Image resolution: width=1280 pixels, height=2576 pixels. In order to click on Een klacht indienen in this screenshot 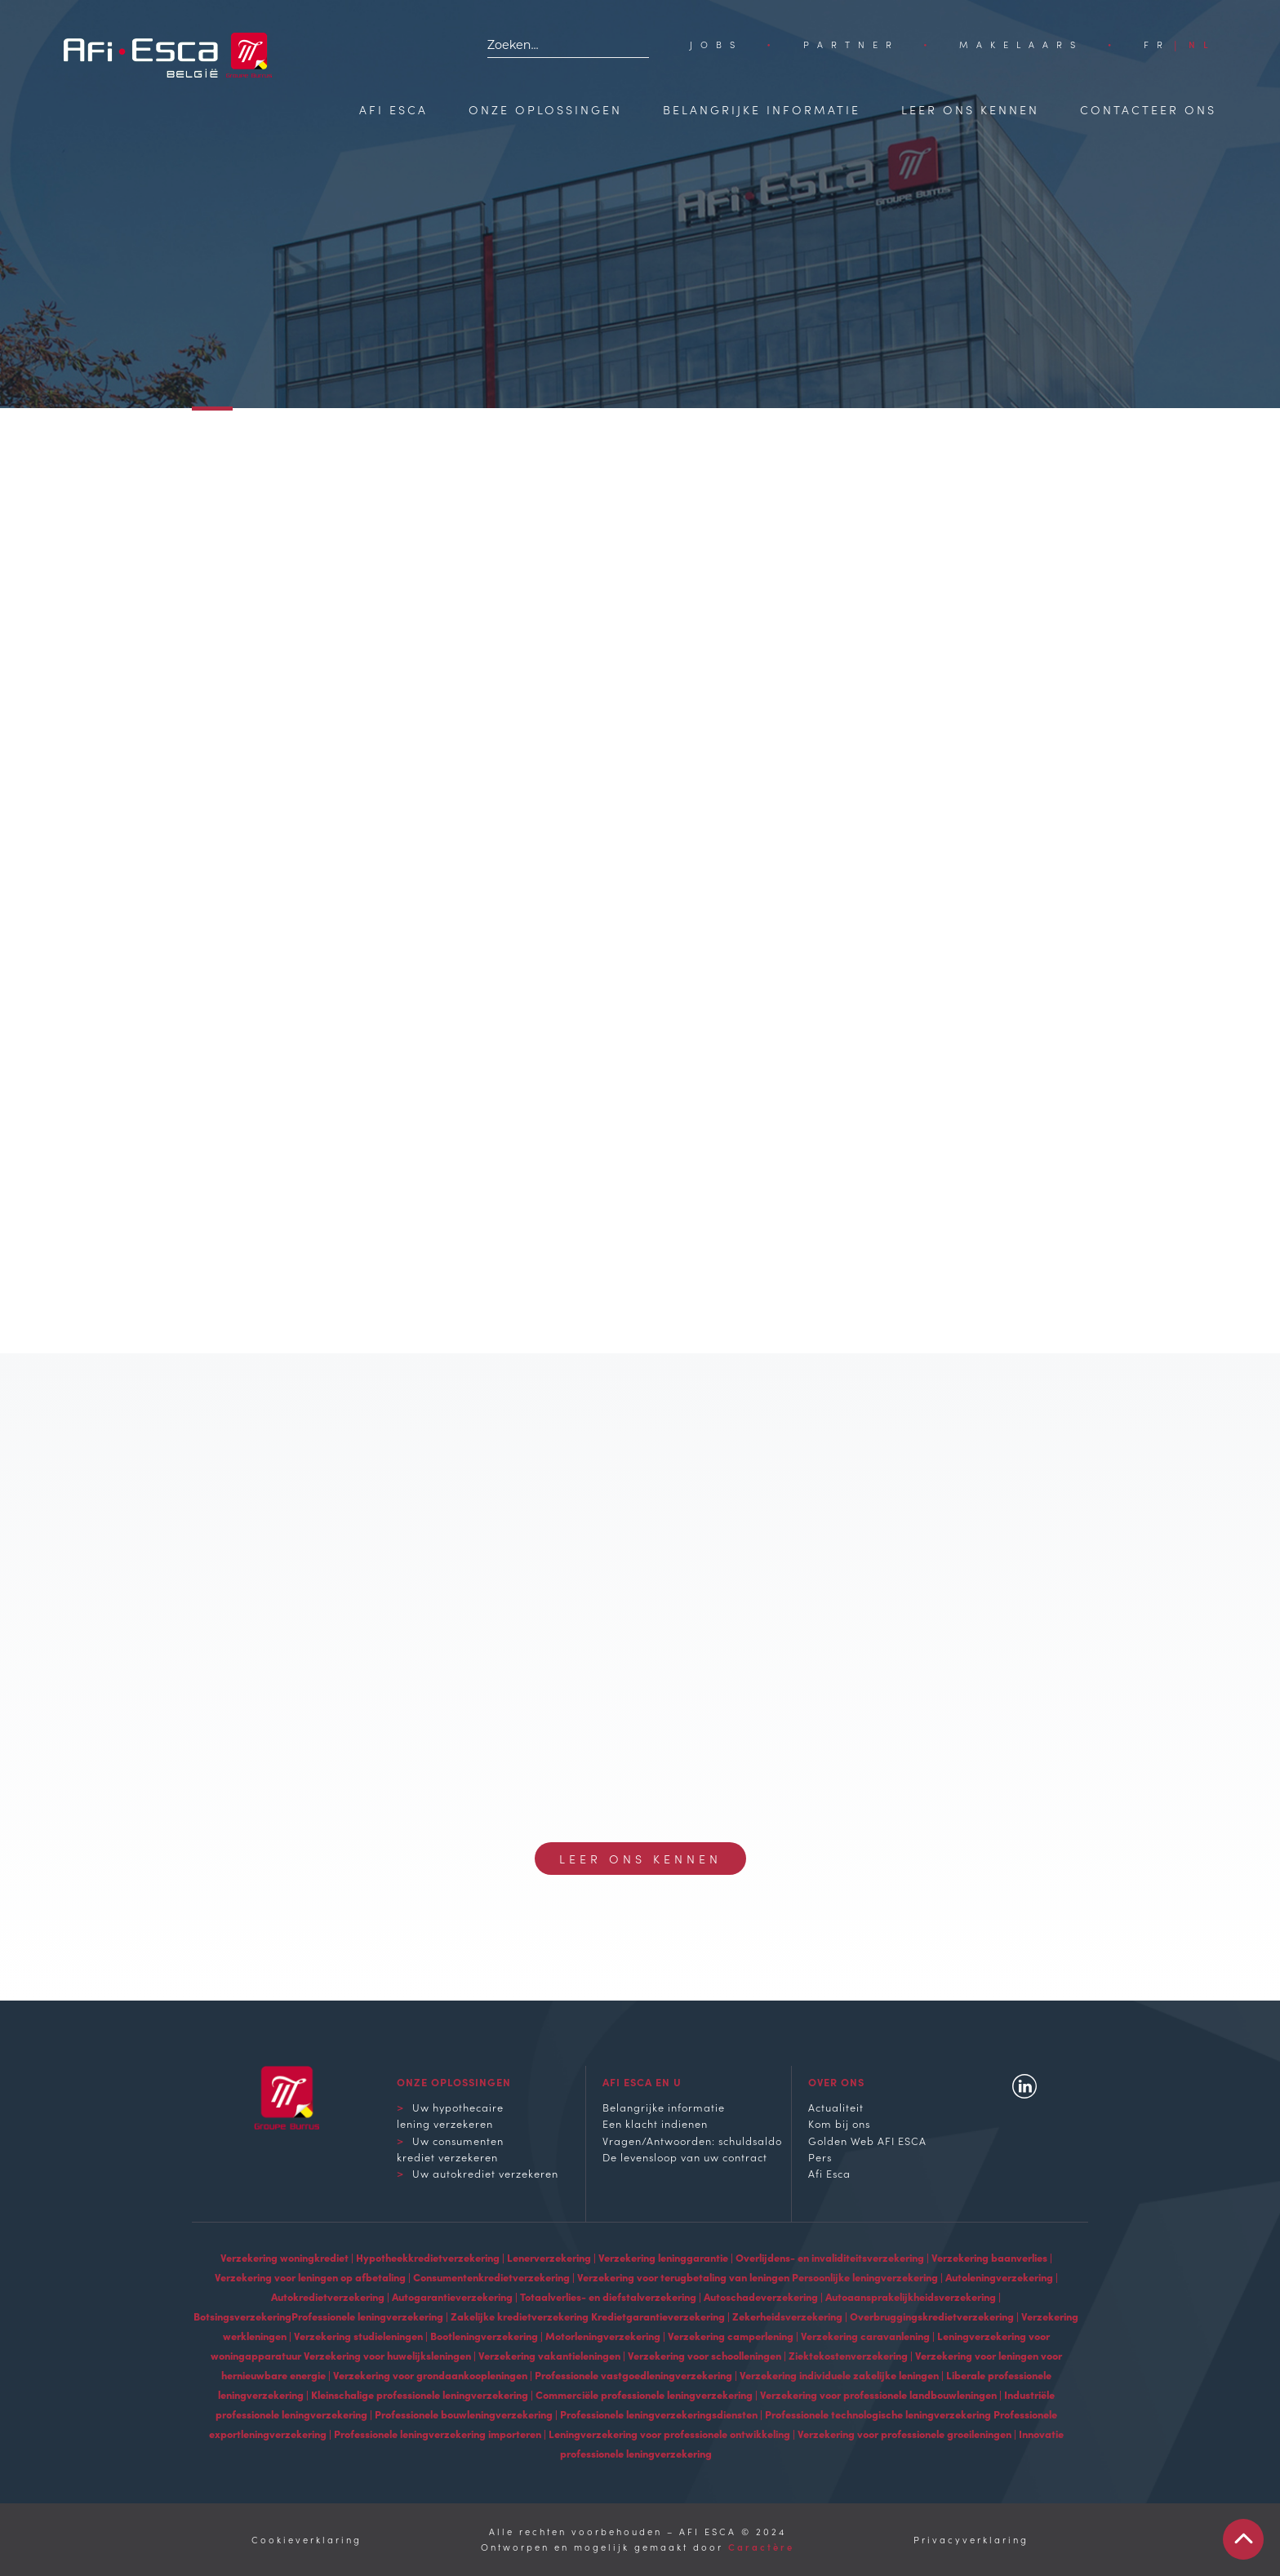, I will do `click(655, 2123)`.